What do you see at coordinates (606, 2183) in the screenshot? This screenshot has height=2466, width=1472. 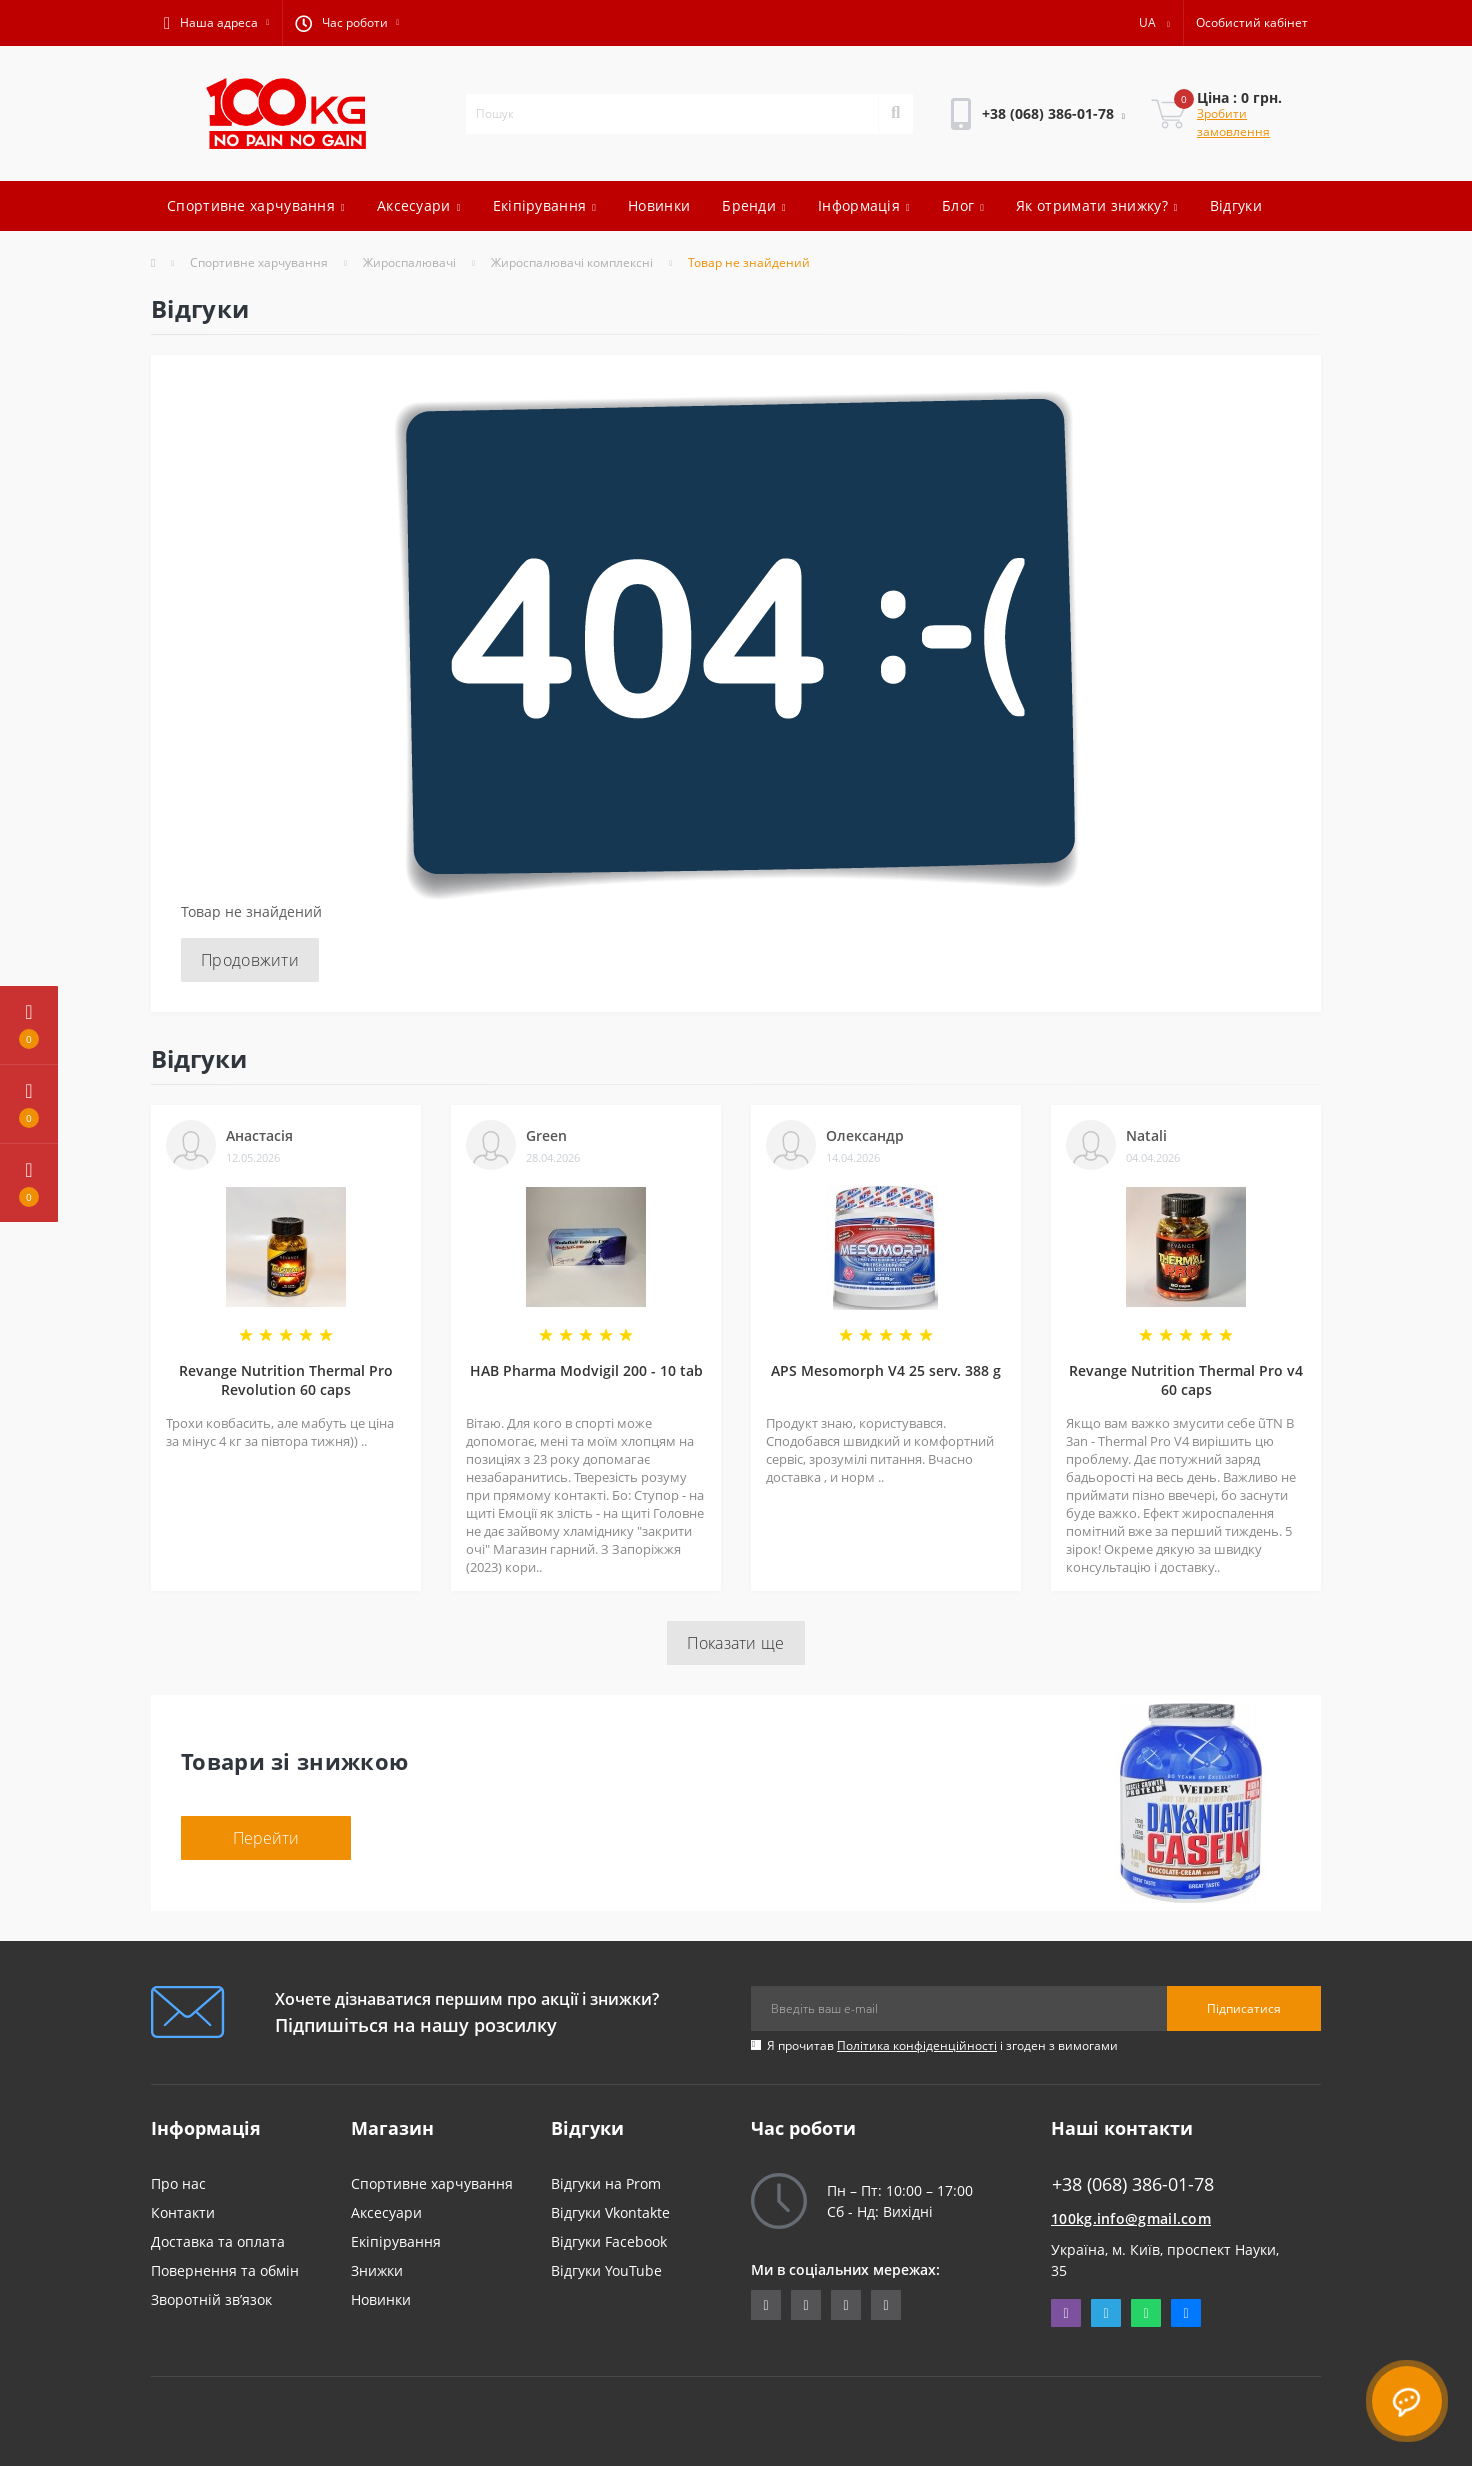 I see `Відгуки на Prom` at bounding box center [606, 2183].